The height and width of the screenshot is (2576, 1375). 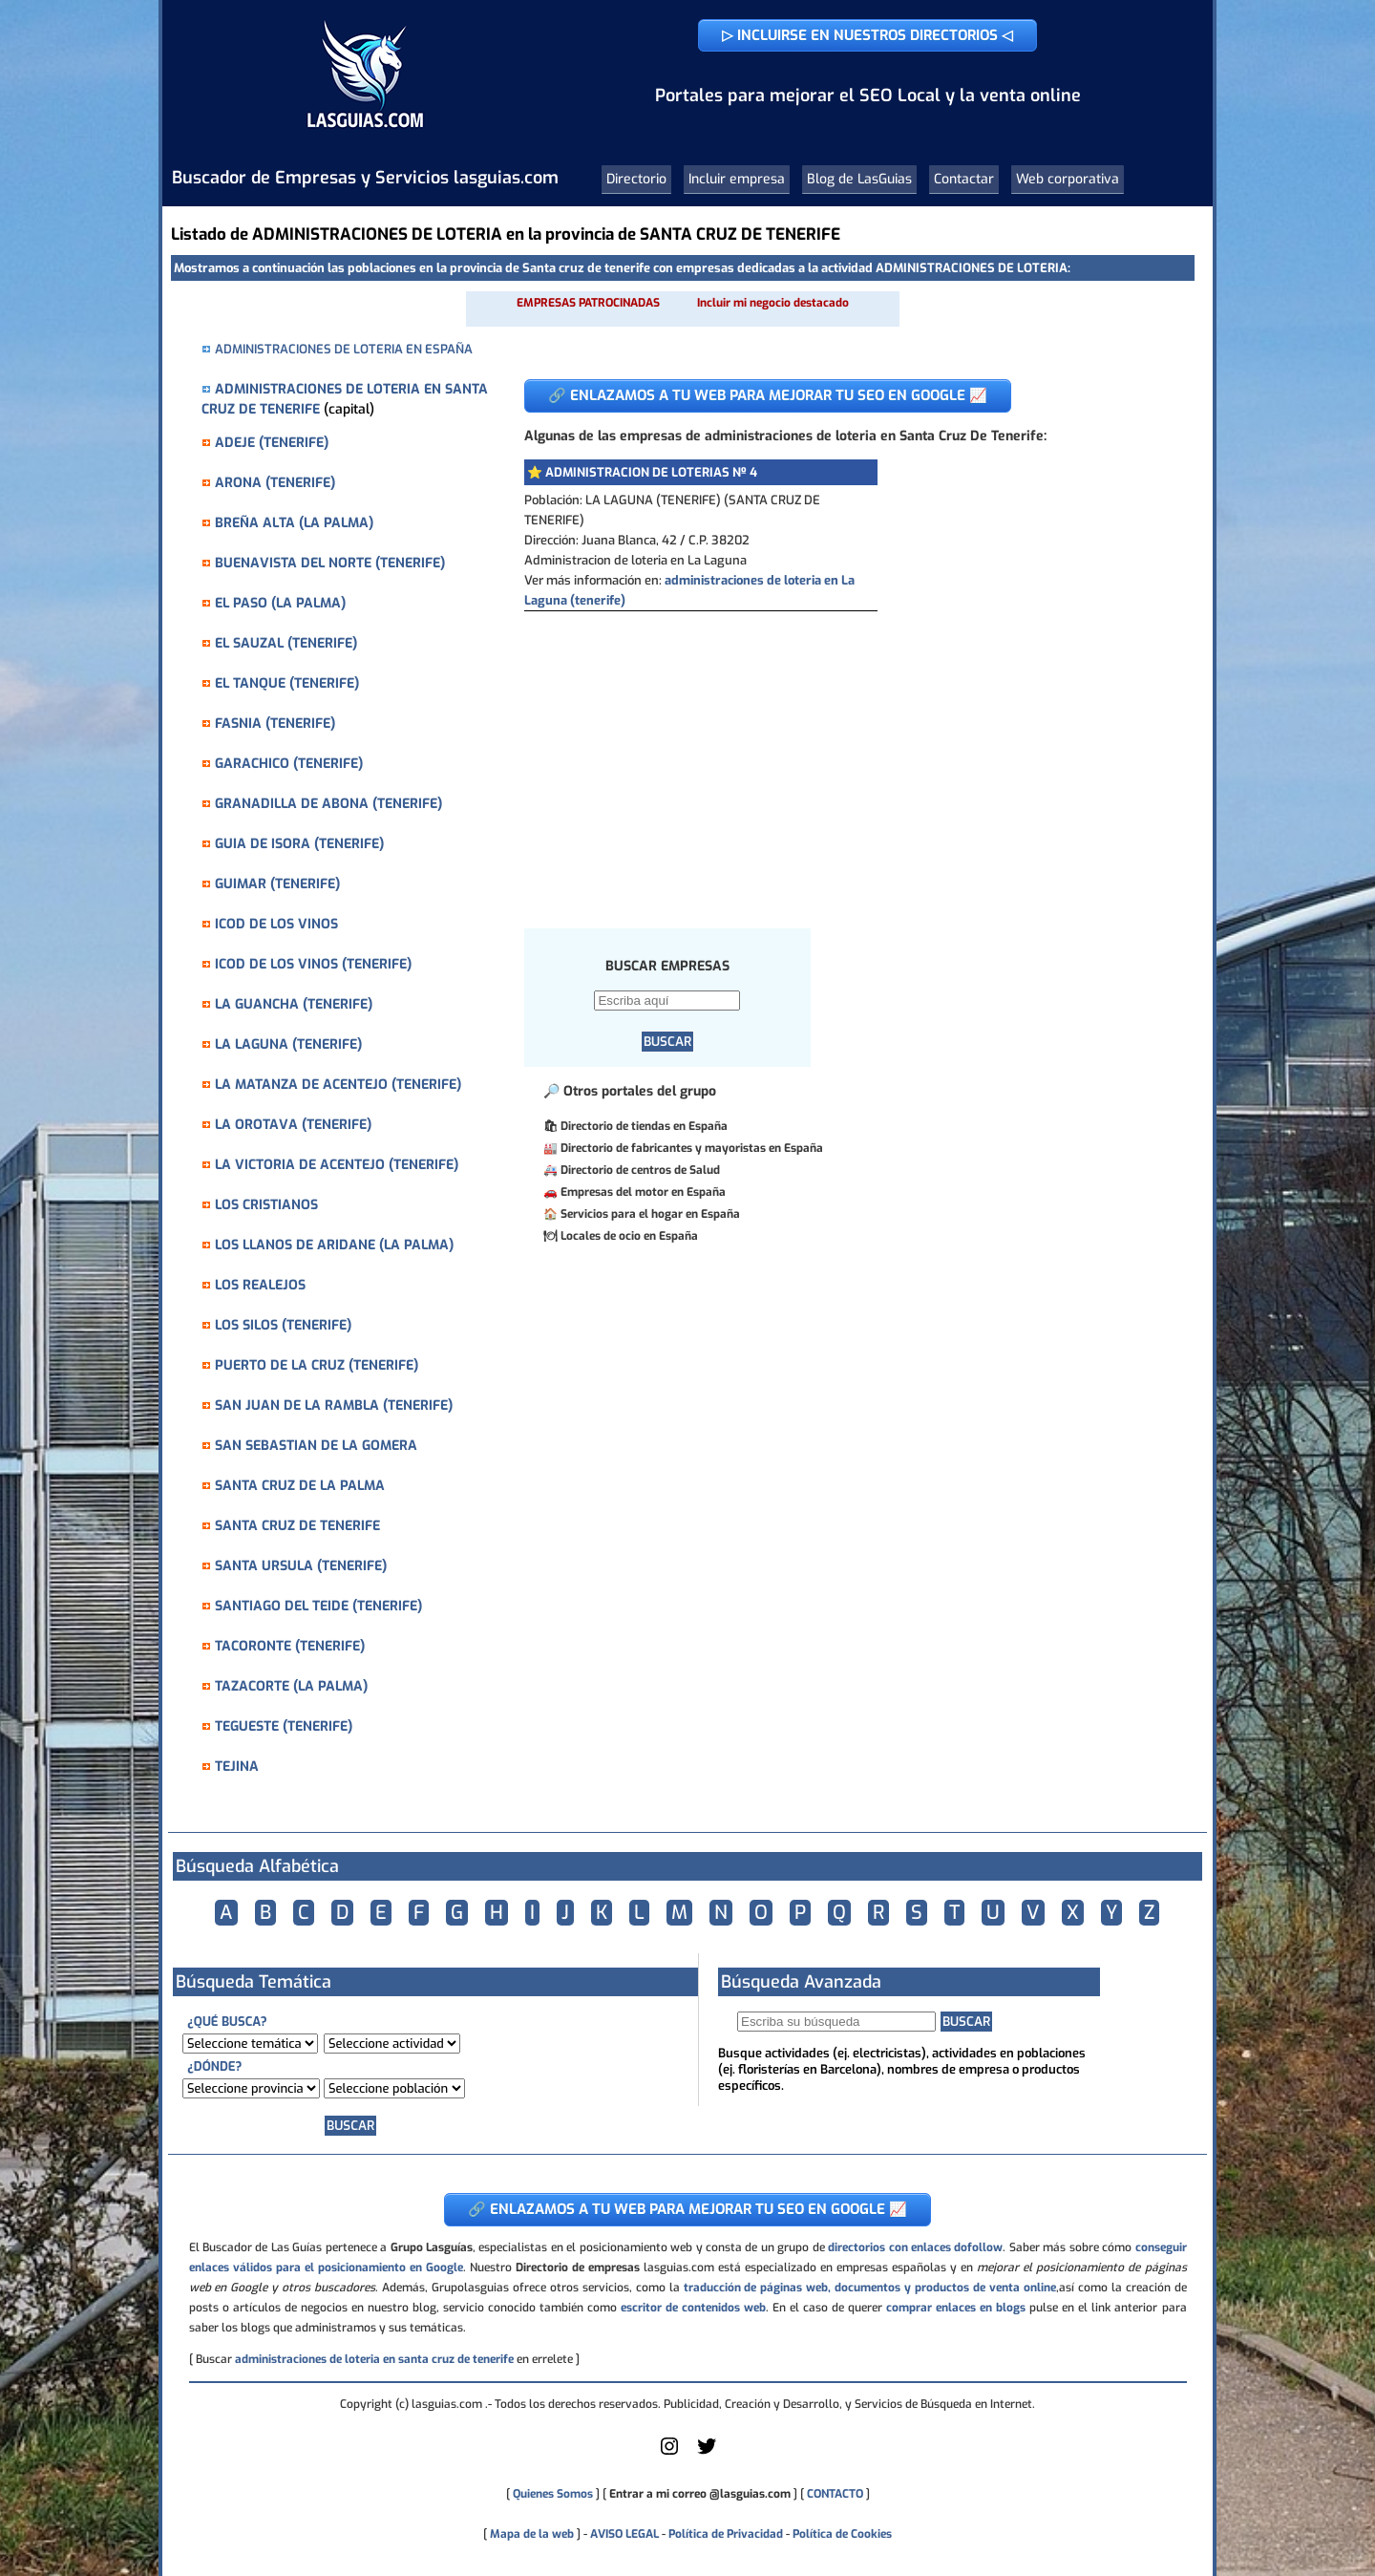 What do you see at coordinates (275, 723) in the screenshot?
I see `FASNIA (TENERIFE)` at bounding box center [275, 723].